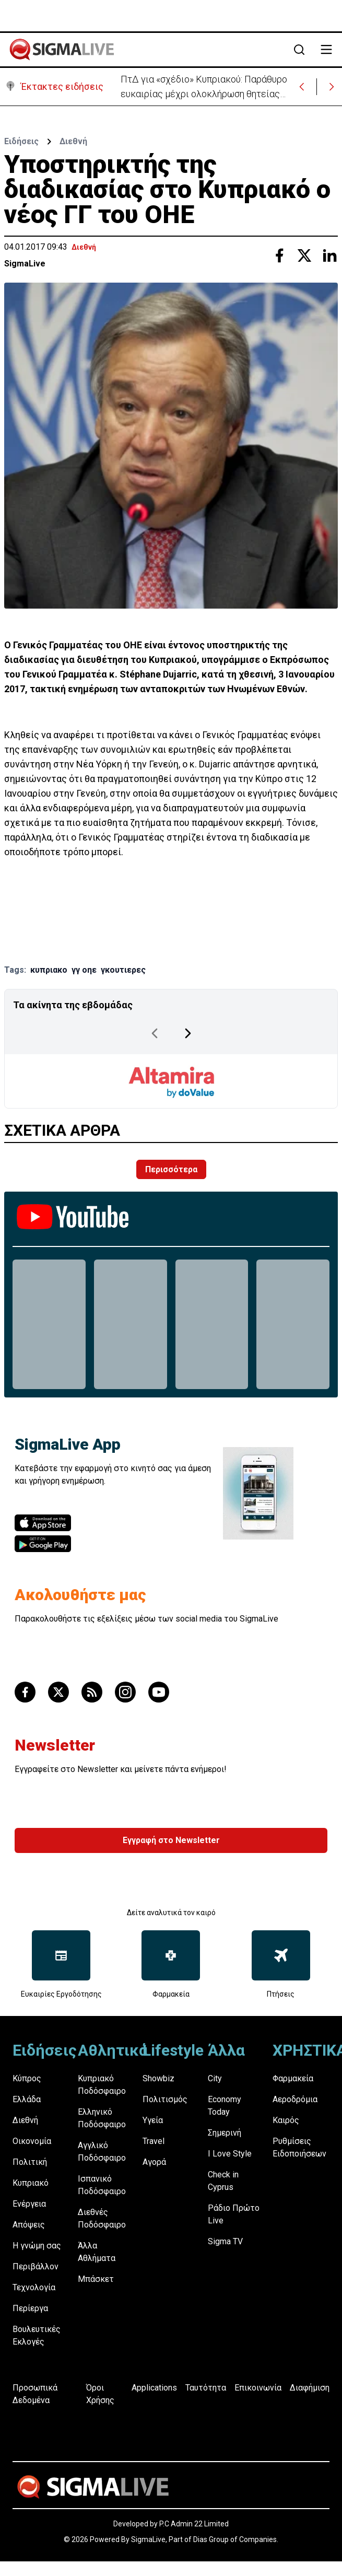 This screenshot has width=342, height=2576. I want to click on κυπριακο, so click(48, 970).